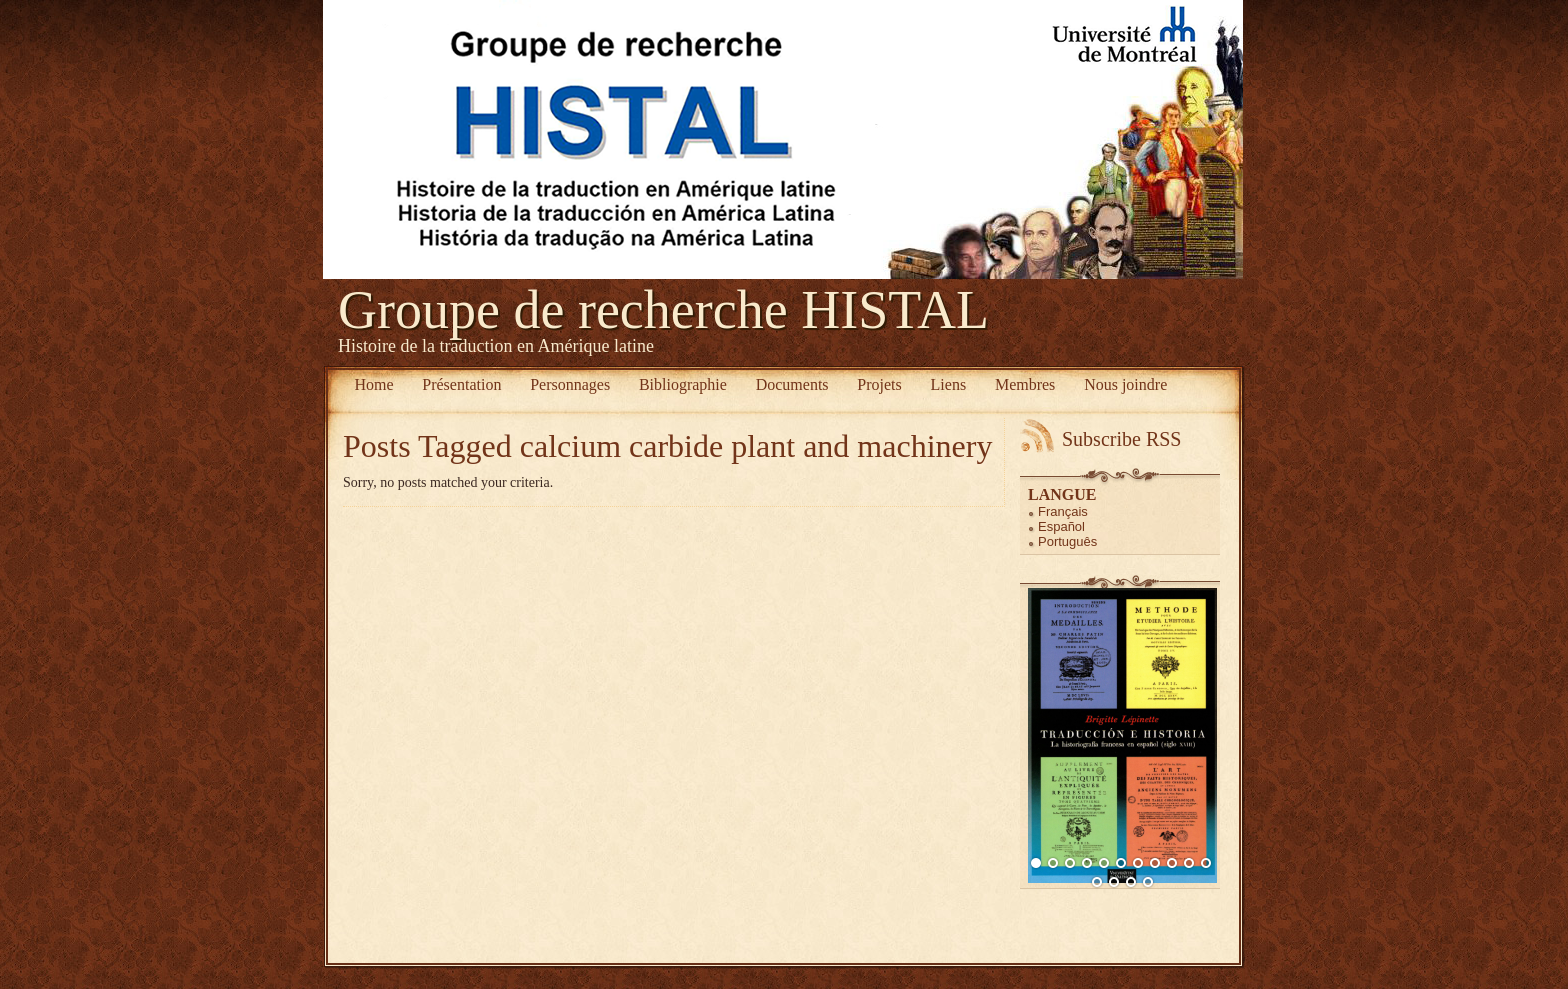  Describe the element at coordinates (683, 384) in the screenshot. I see `Bibliographie` at that location.